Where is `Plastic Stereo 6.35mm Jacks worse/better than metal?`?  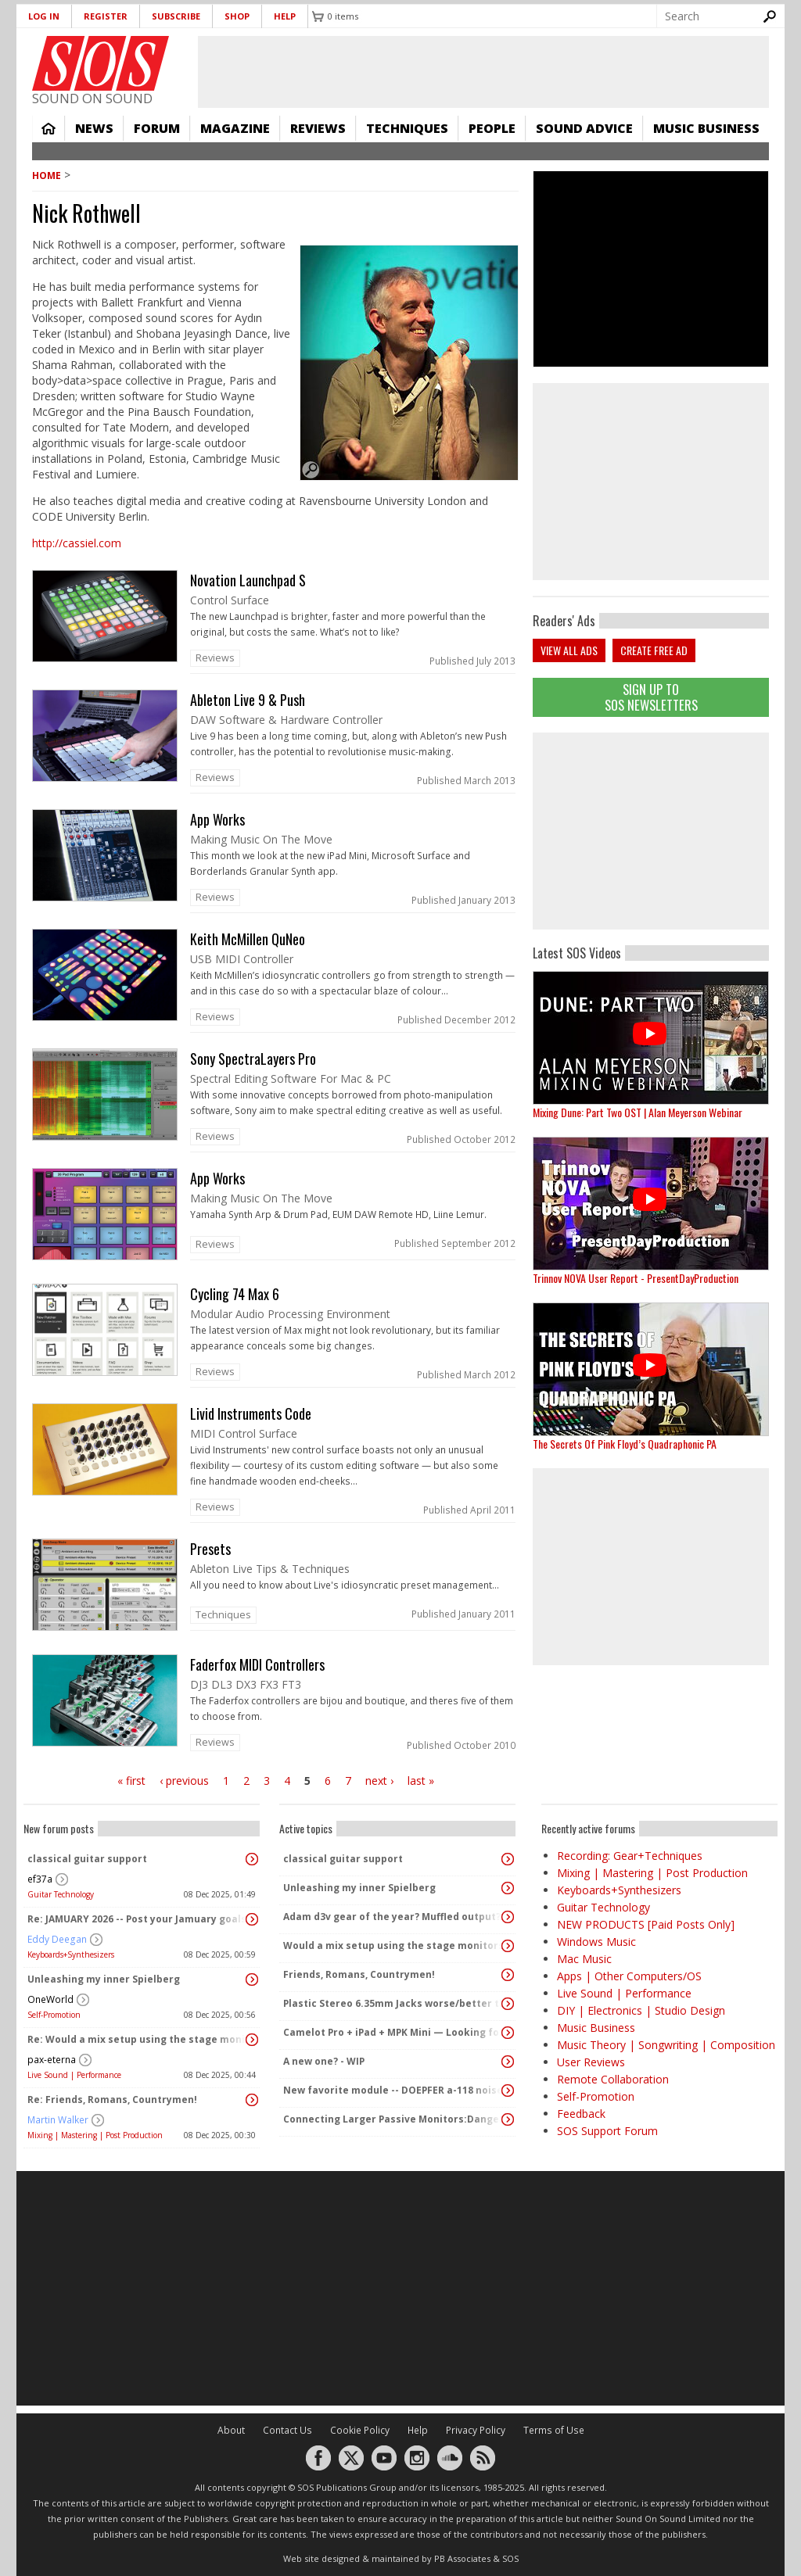 Plastic Stereo 6.35mm Jacks worse/better than metal? is located at coordinates (393, 2003).